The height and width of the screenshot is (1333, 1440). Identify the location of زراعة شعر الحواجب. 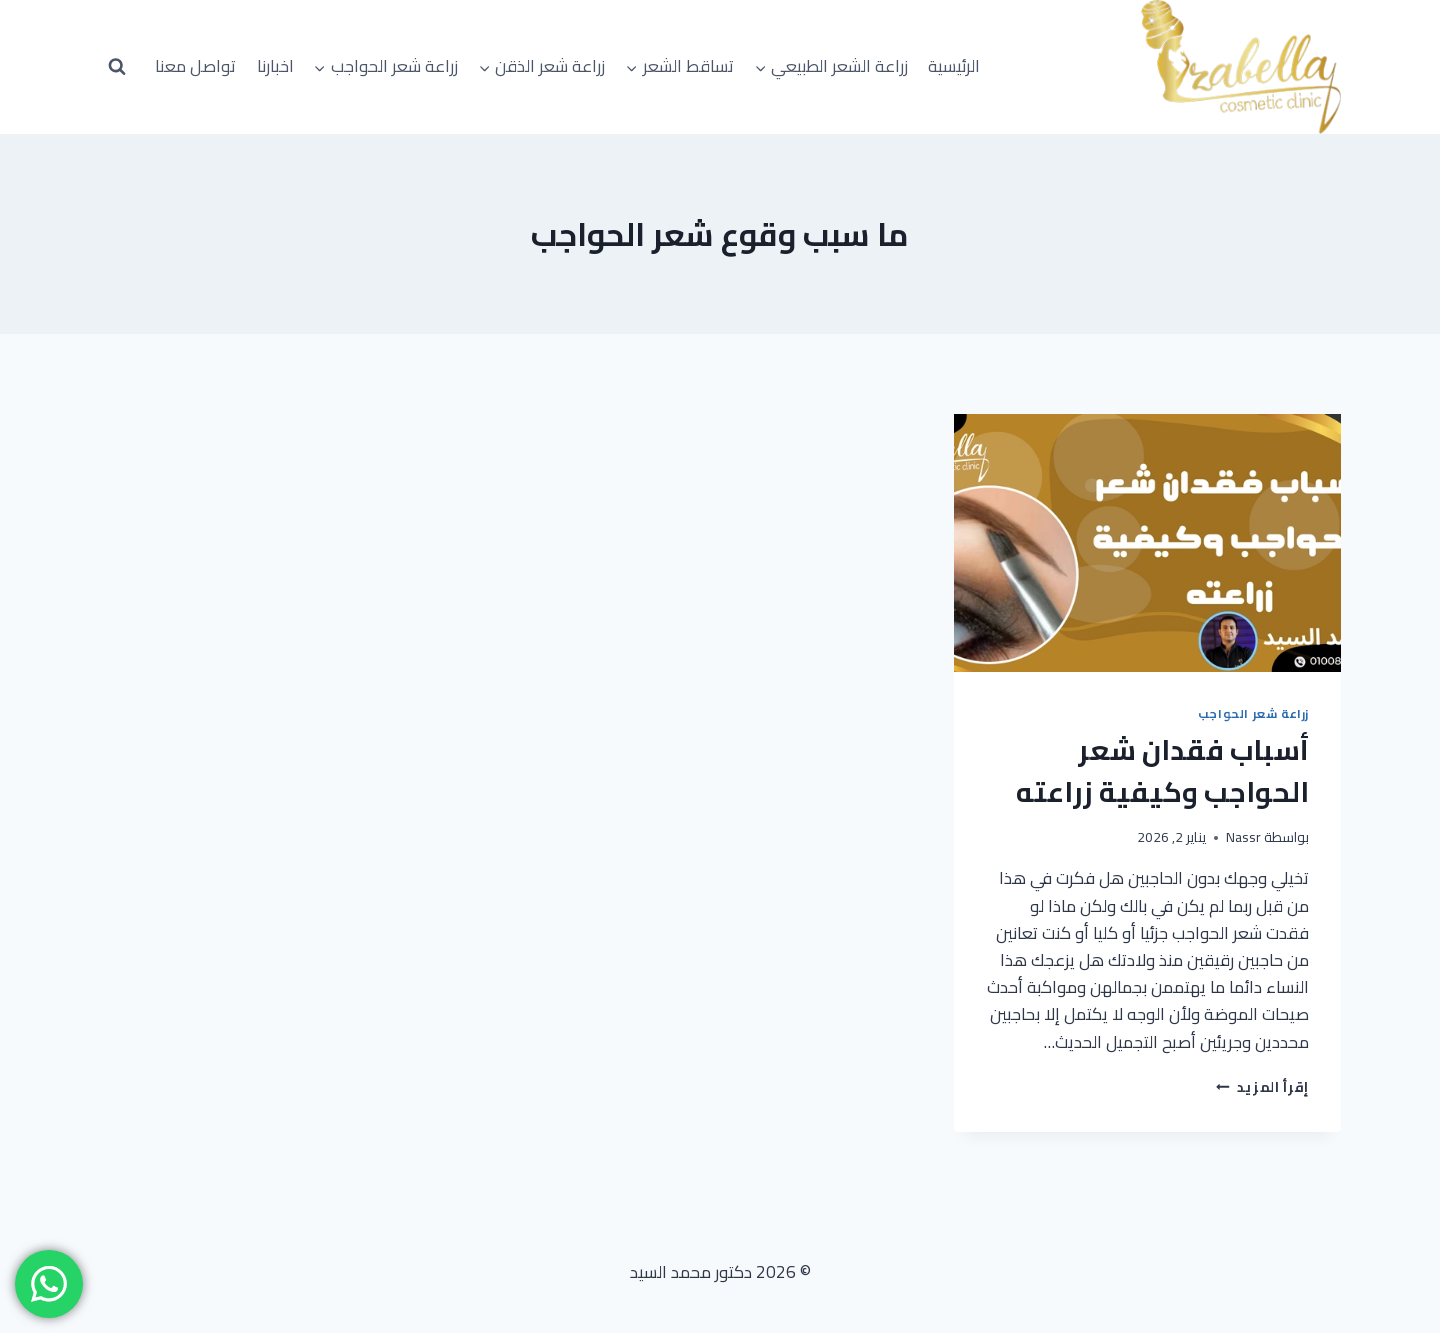
(1253, 713).